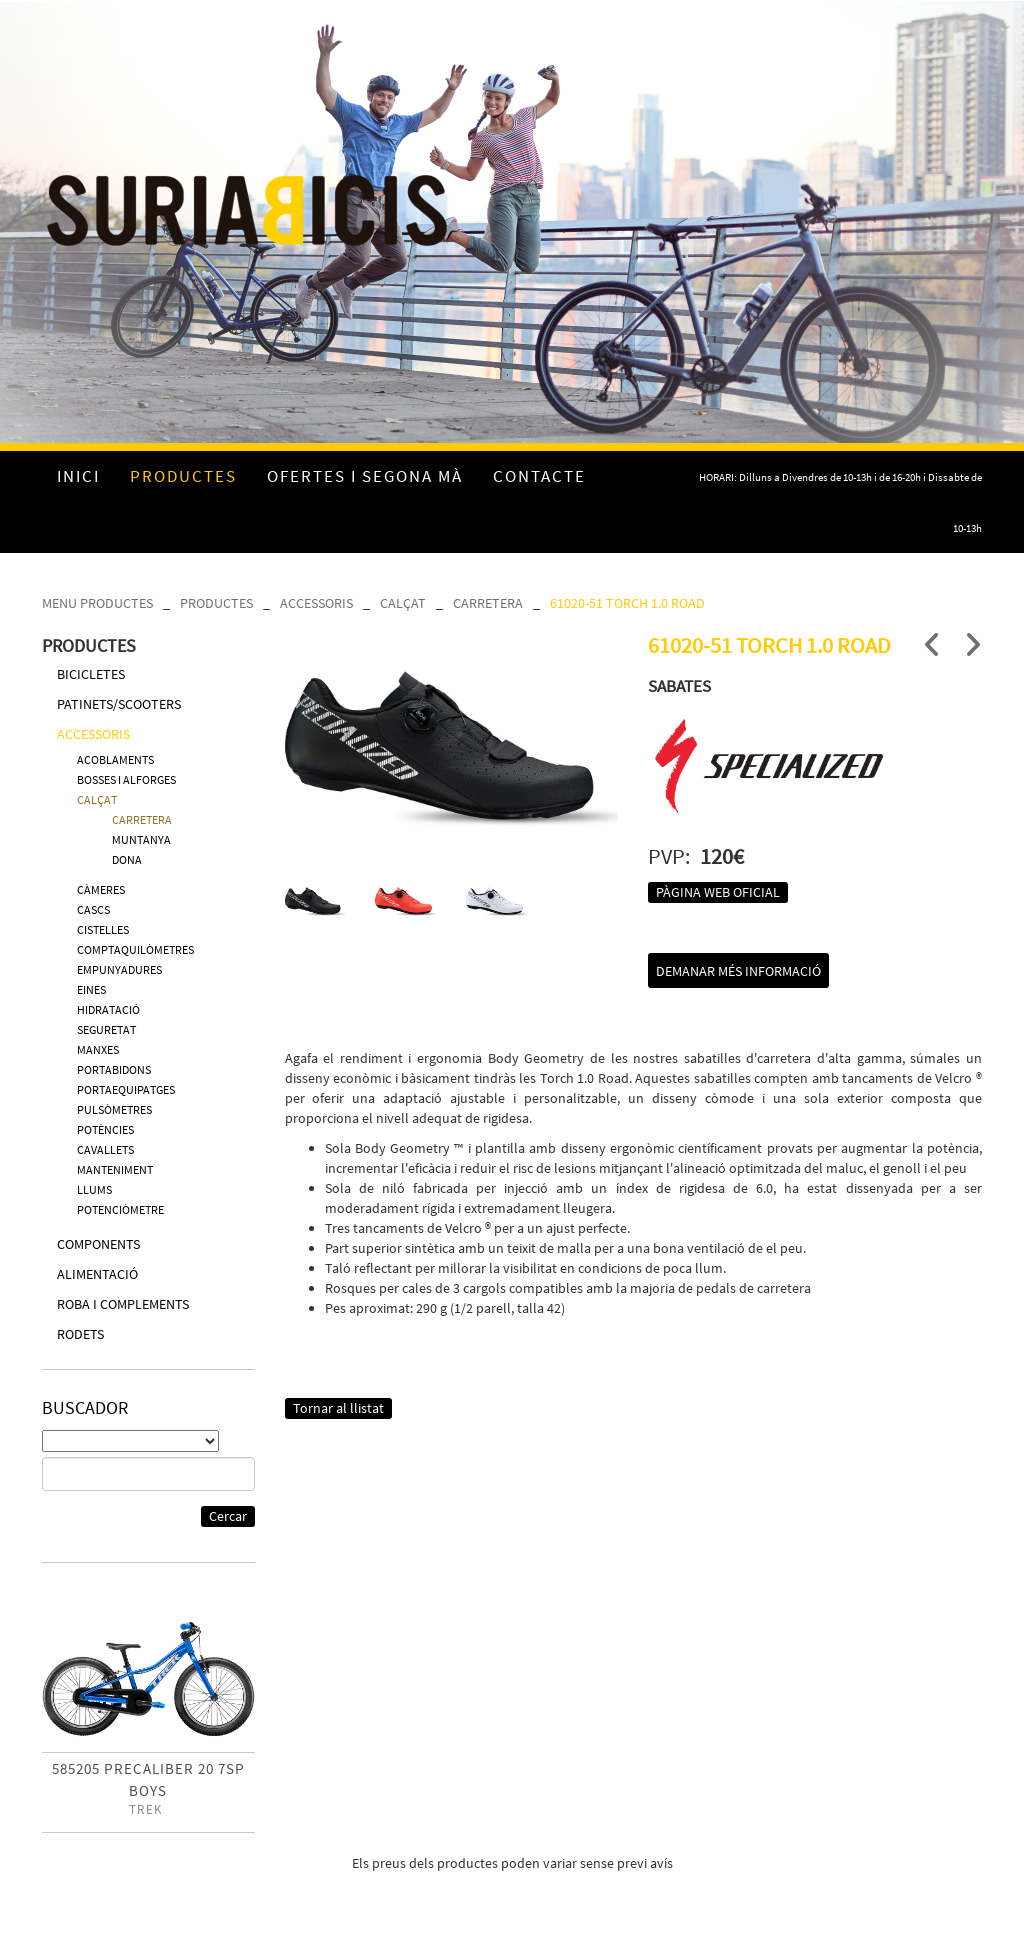 Image resolution: width=1024 pixels, height=1954 pixels. I want to click on COMPONENTS, so click(98, 1244).